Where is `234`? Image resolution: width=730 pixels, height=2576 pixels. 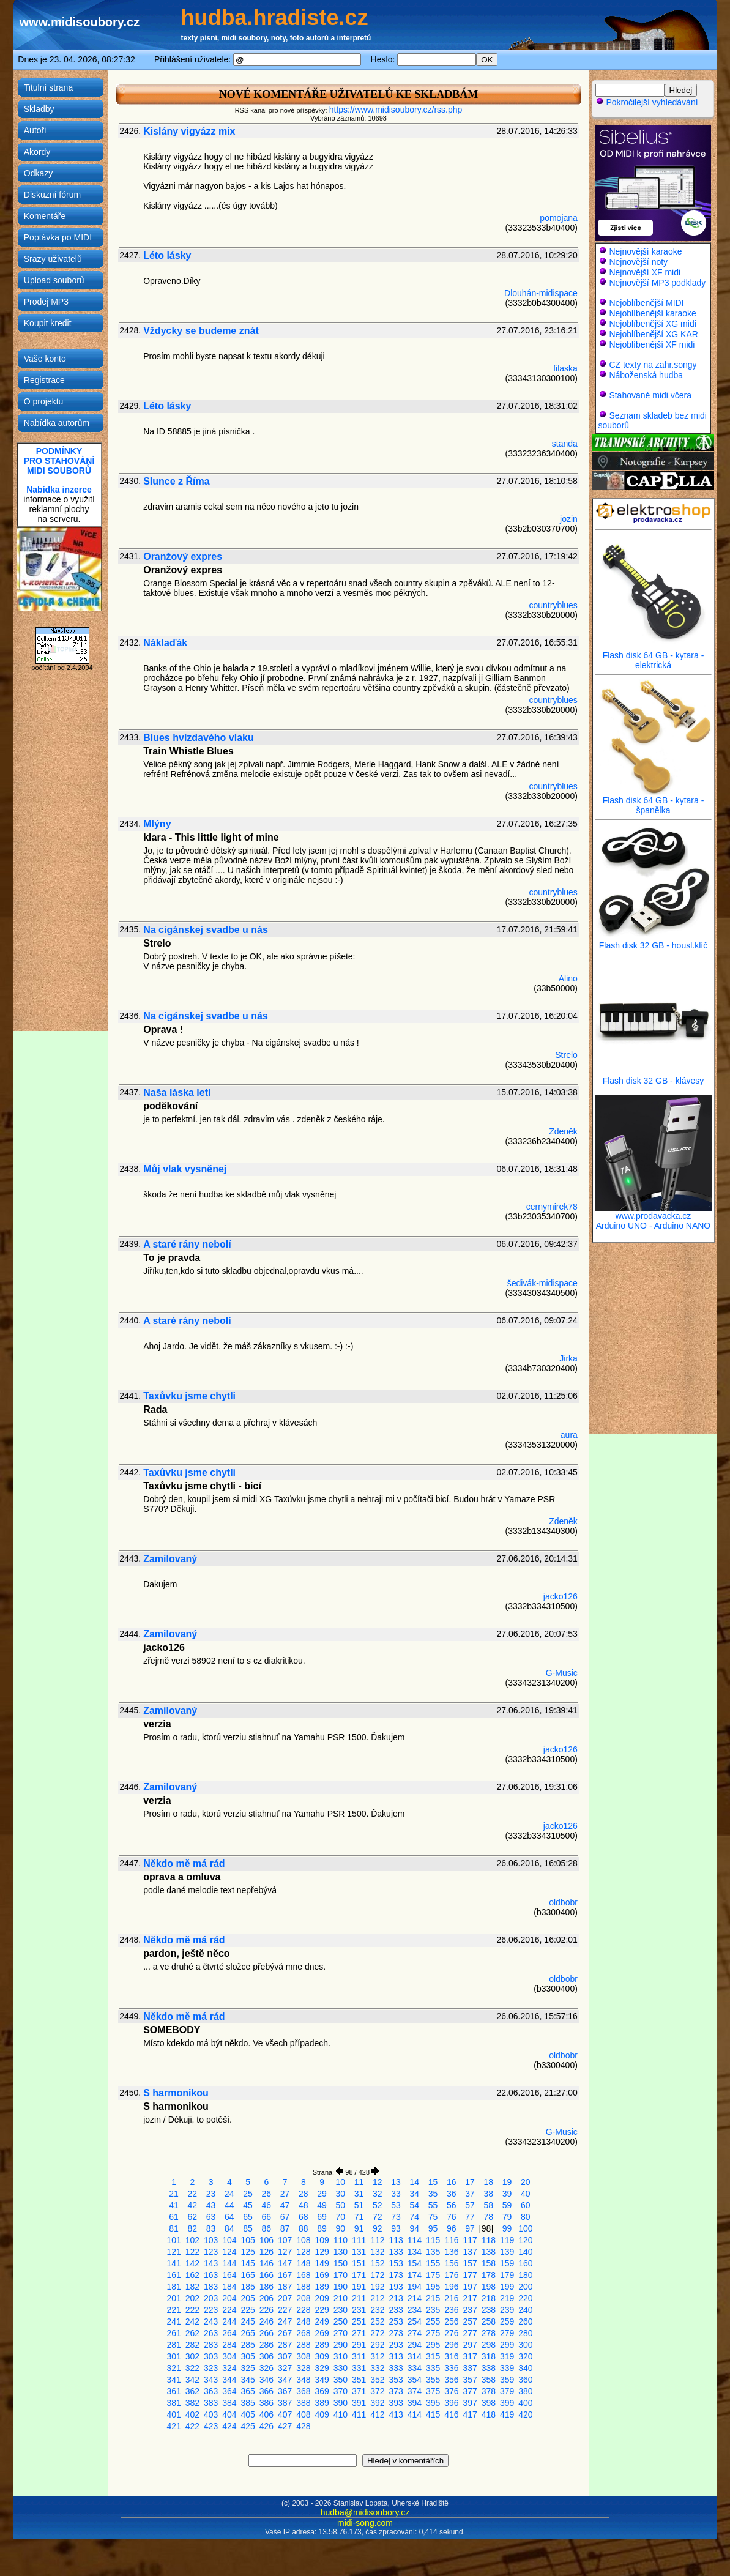
234 is located at coordinates (415, 2310).